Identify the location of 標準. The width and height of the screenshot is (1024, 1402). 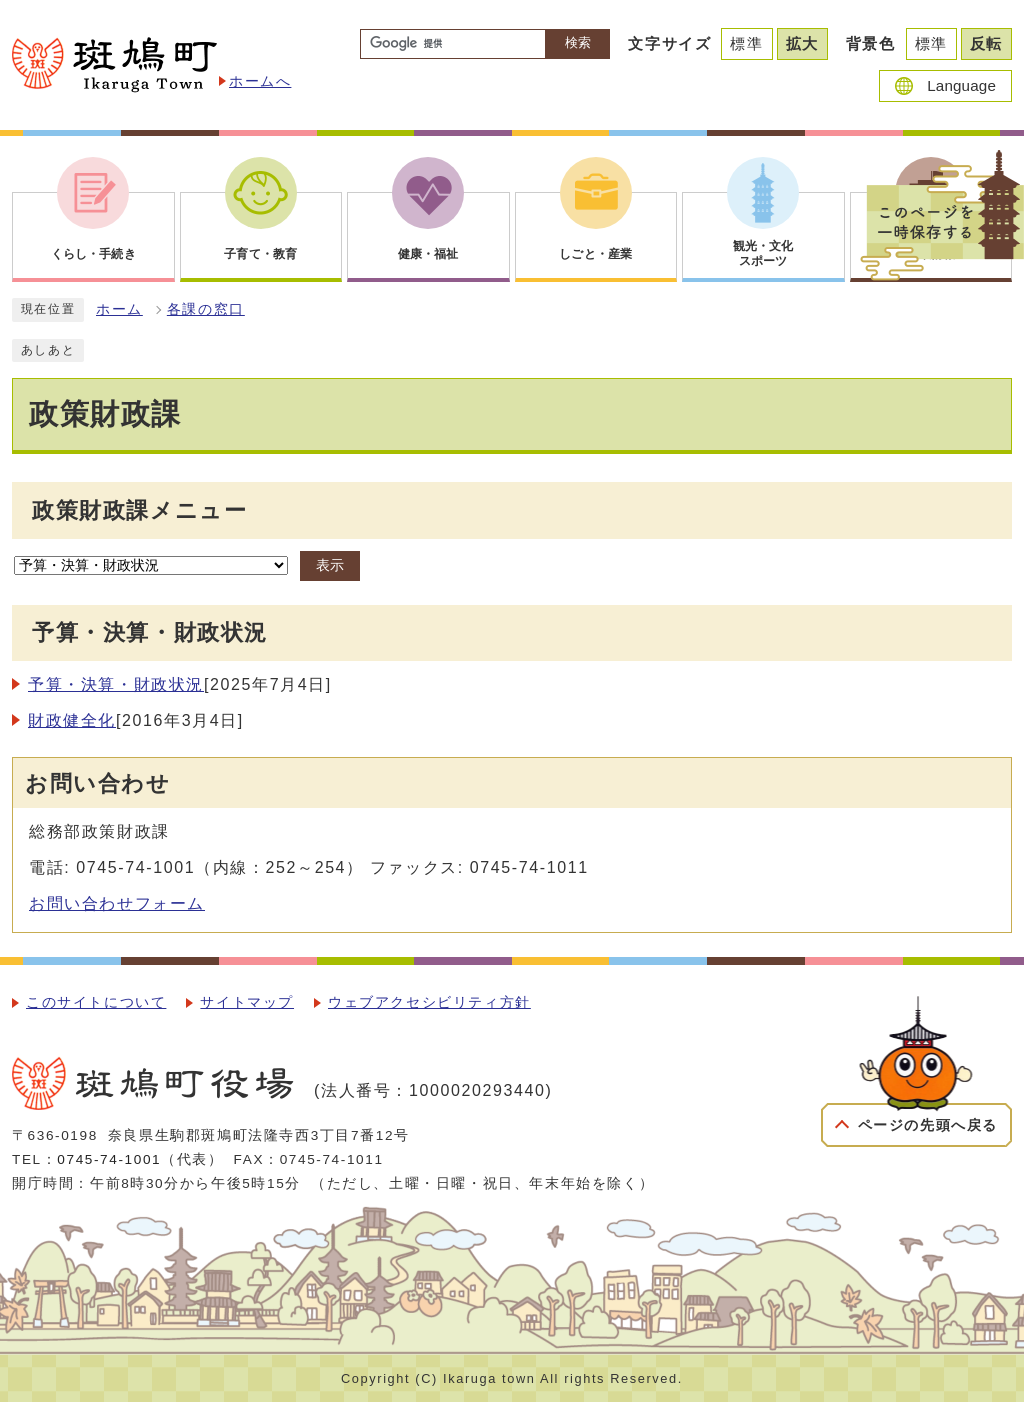
(746, 43).